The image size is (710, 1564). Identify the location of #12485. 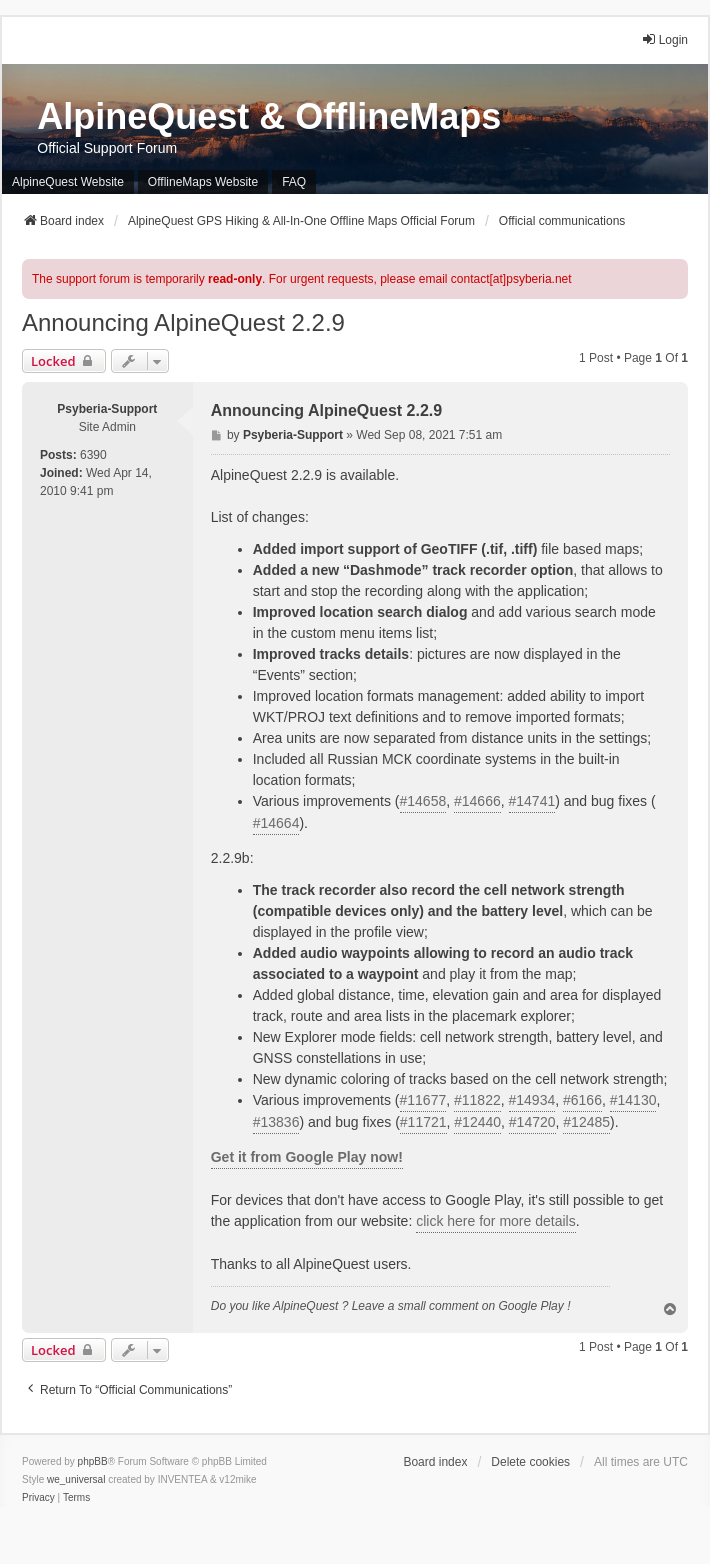
(586, 1122).